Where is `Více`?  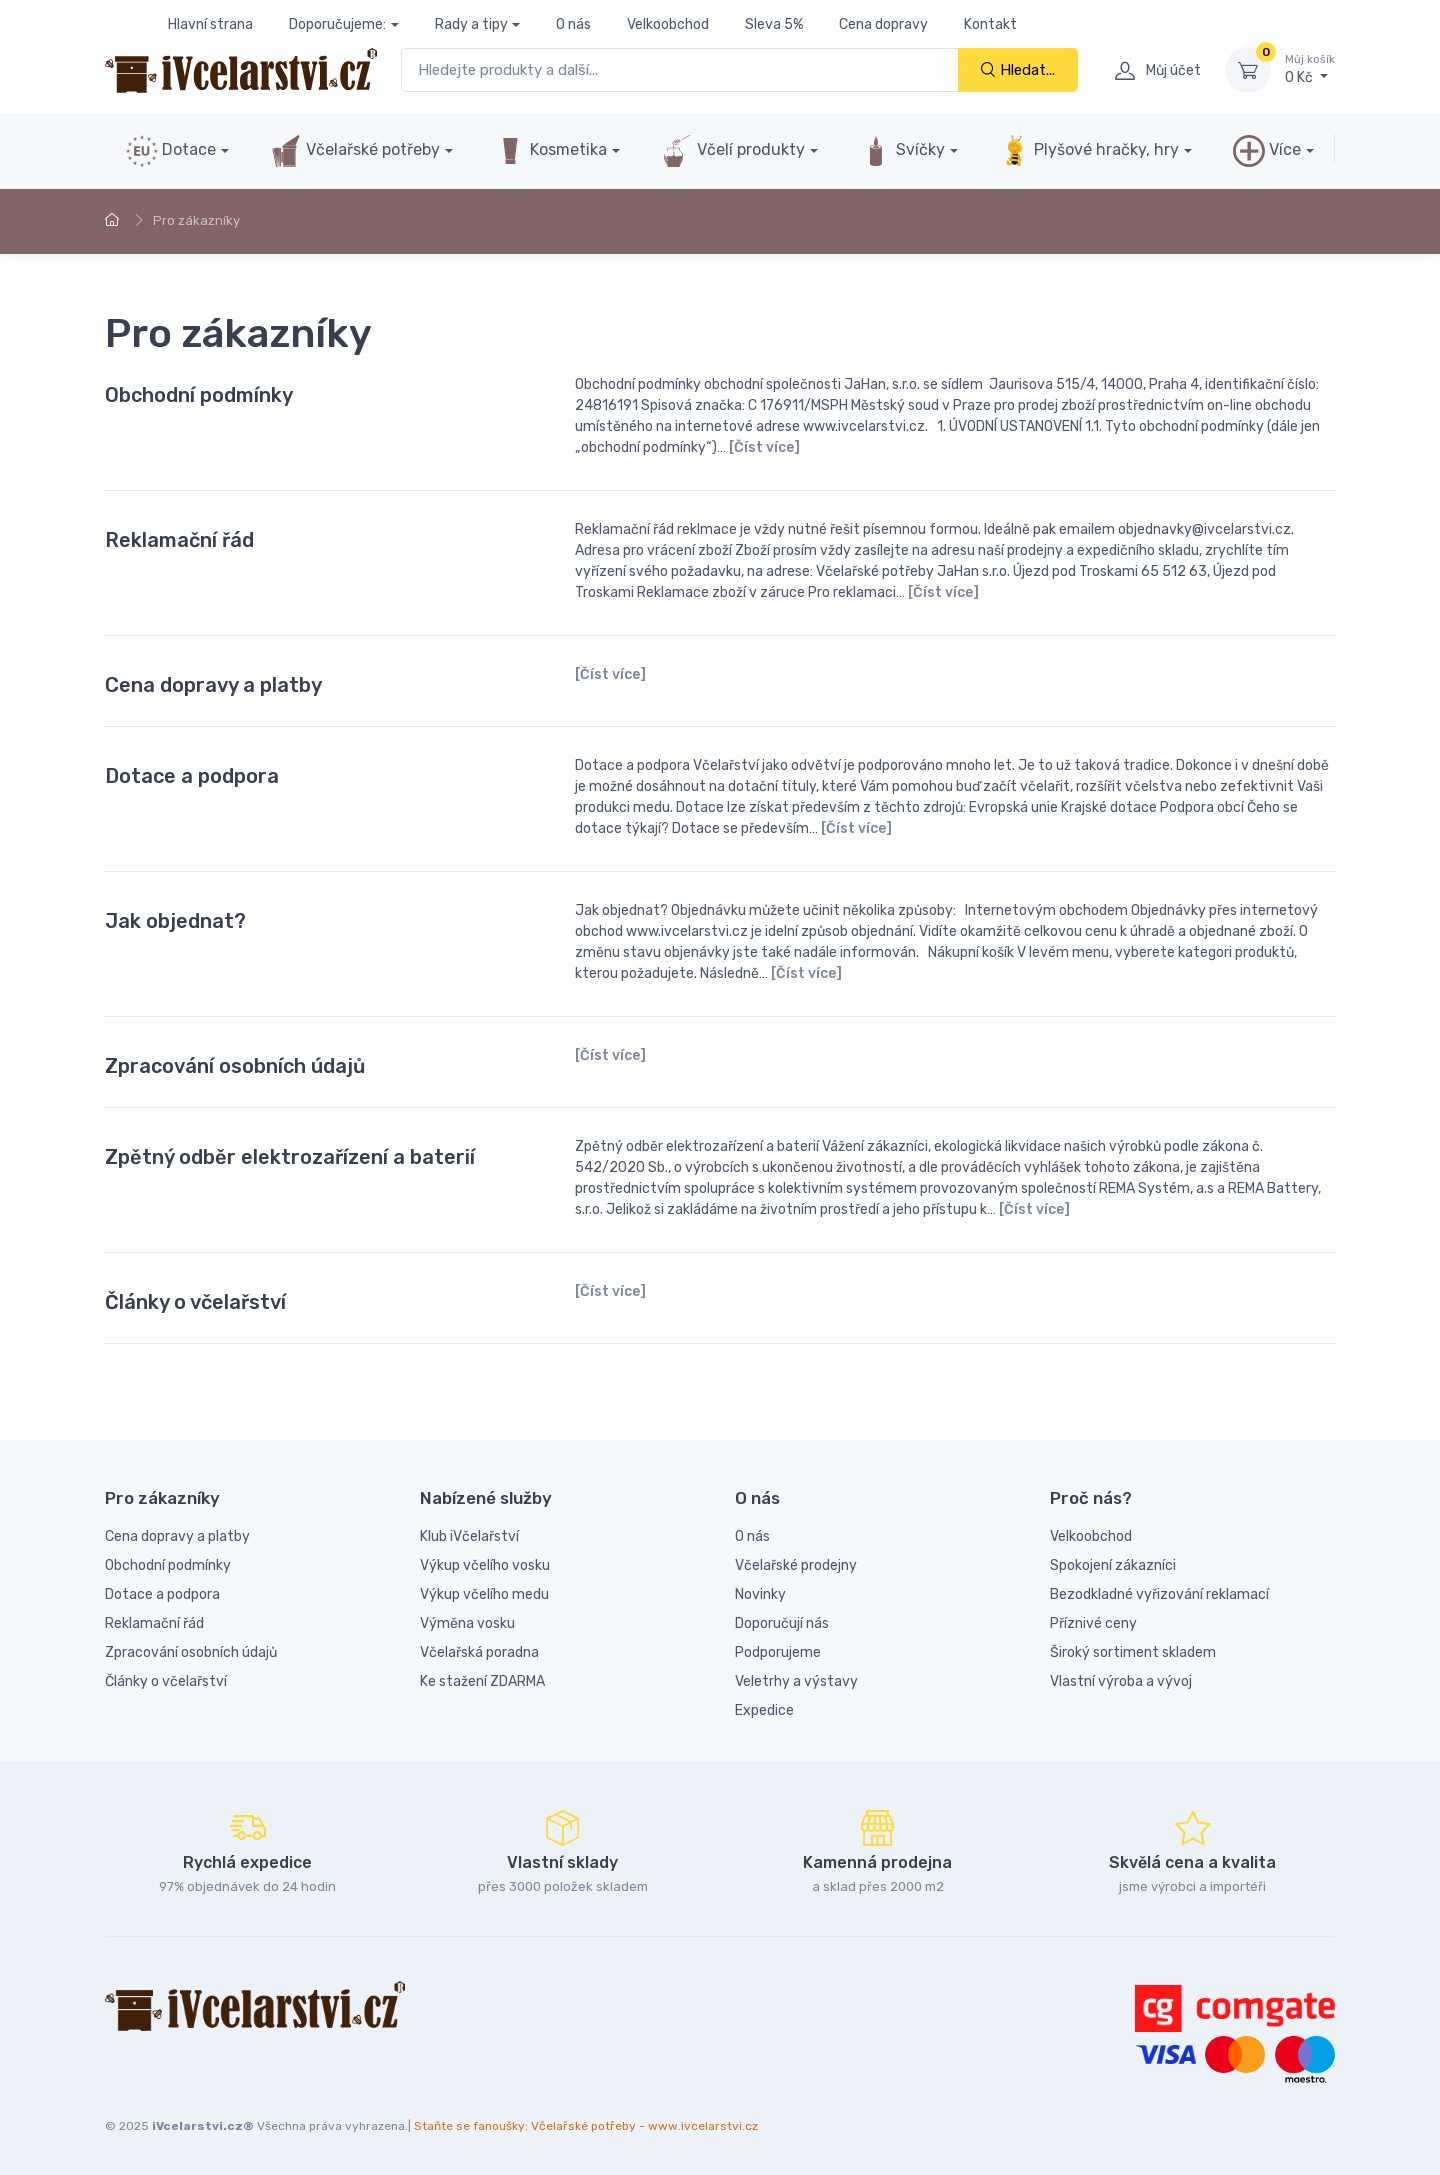 Více is located at coordinates (1267, 151).